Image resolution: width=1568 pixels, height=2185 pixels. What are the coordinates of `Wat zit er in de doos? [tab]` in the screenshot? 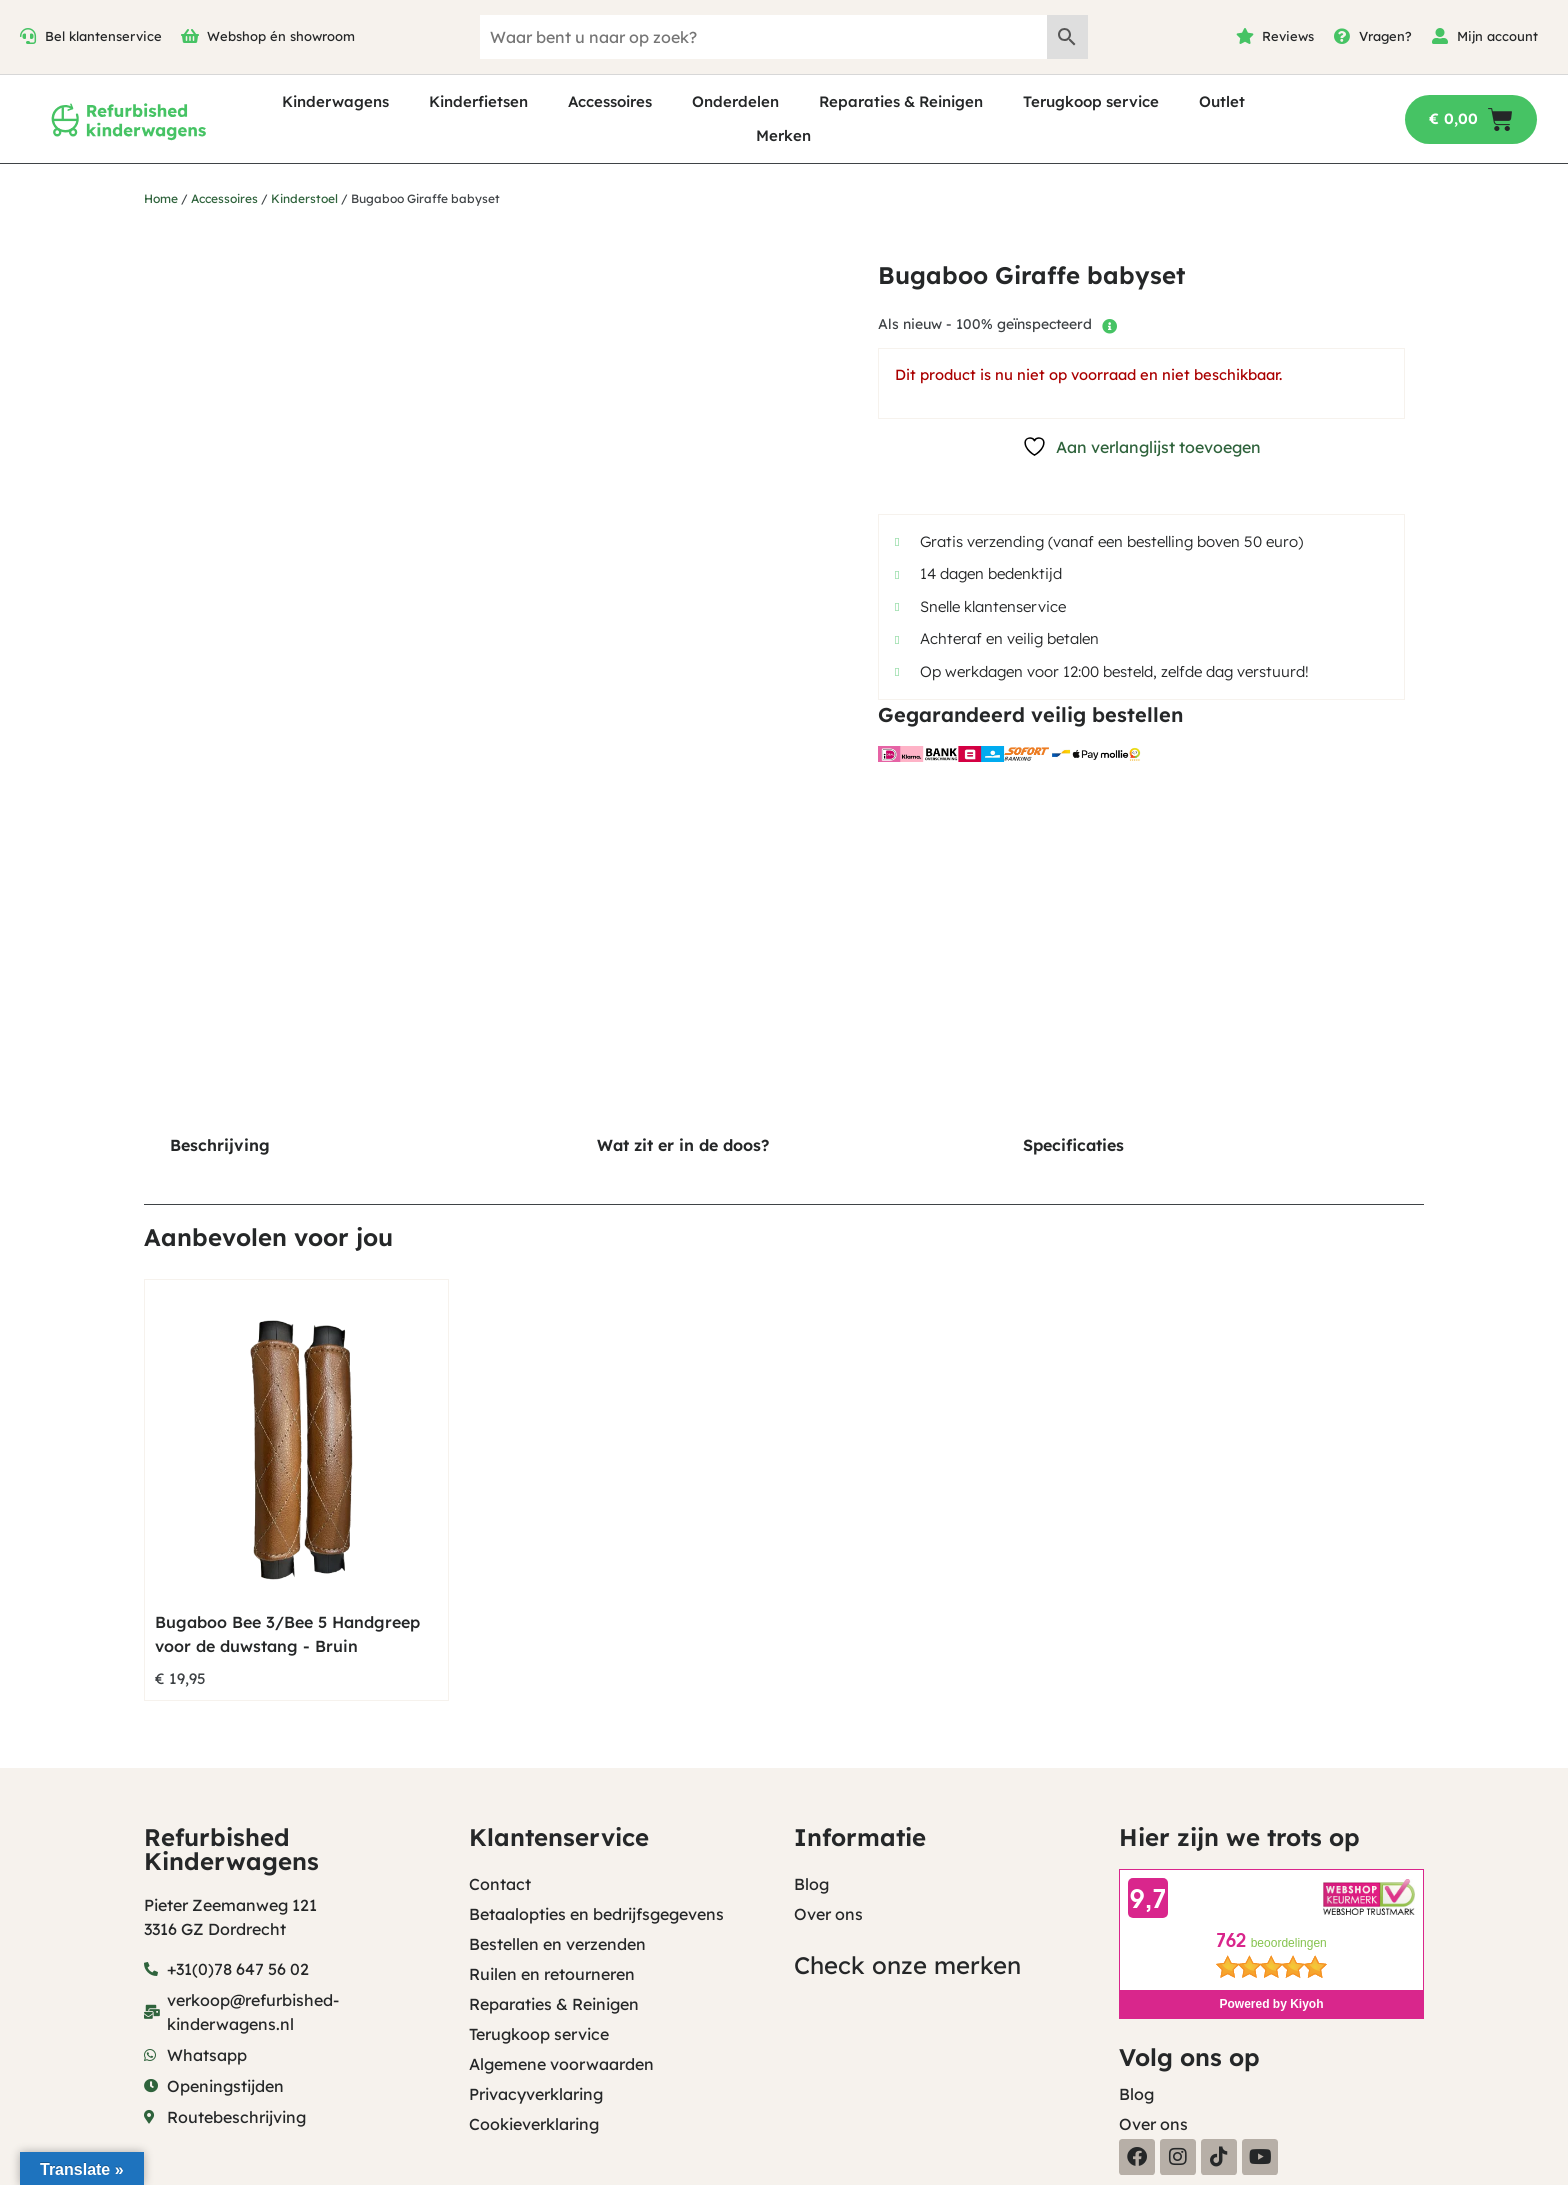 It's located at (683, 1145).